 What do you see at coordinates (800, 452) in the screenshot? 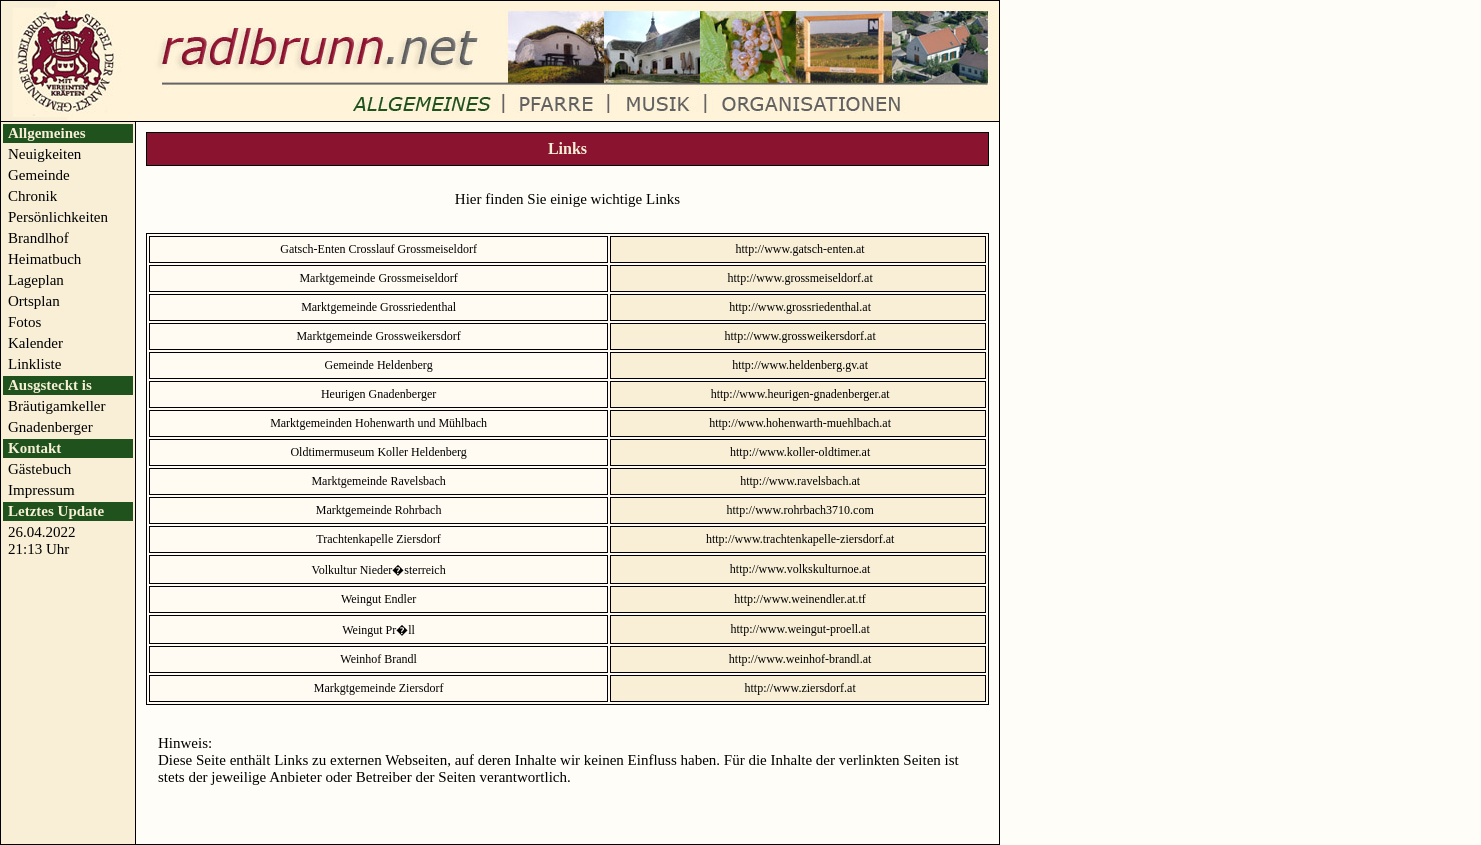
I see `http://www.koller-oldtimer.at` at bounding box center [800, 452].